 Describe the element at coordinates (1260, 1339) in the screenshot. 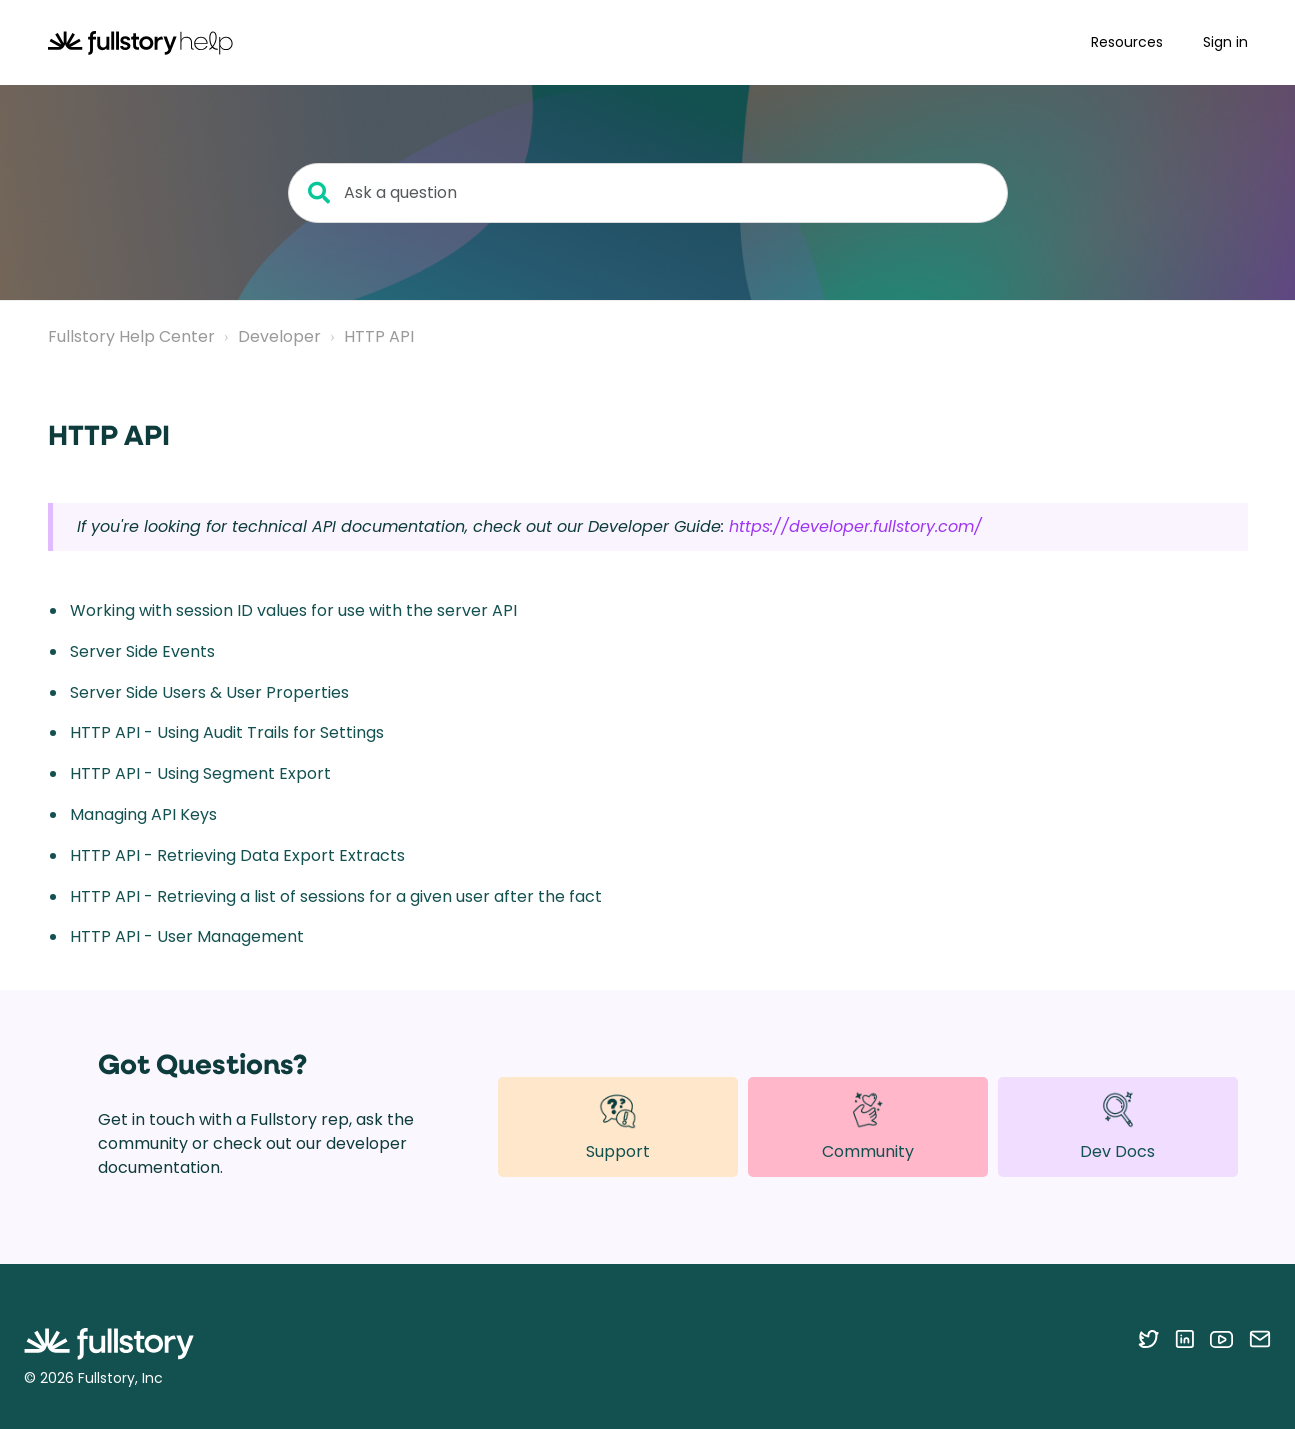

I see `[Contact us via email]` at that location.